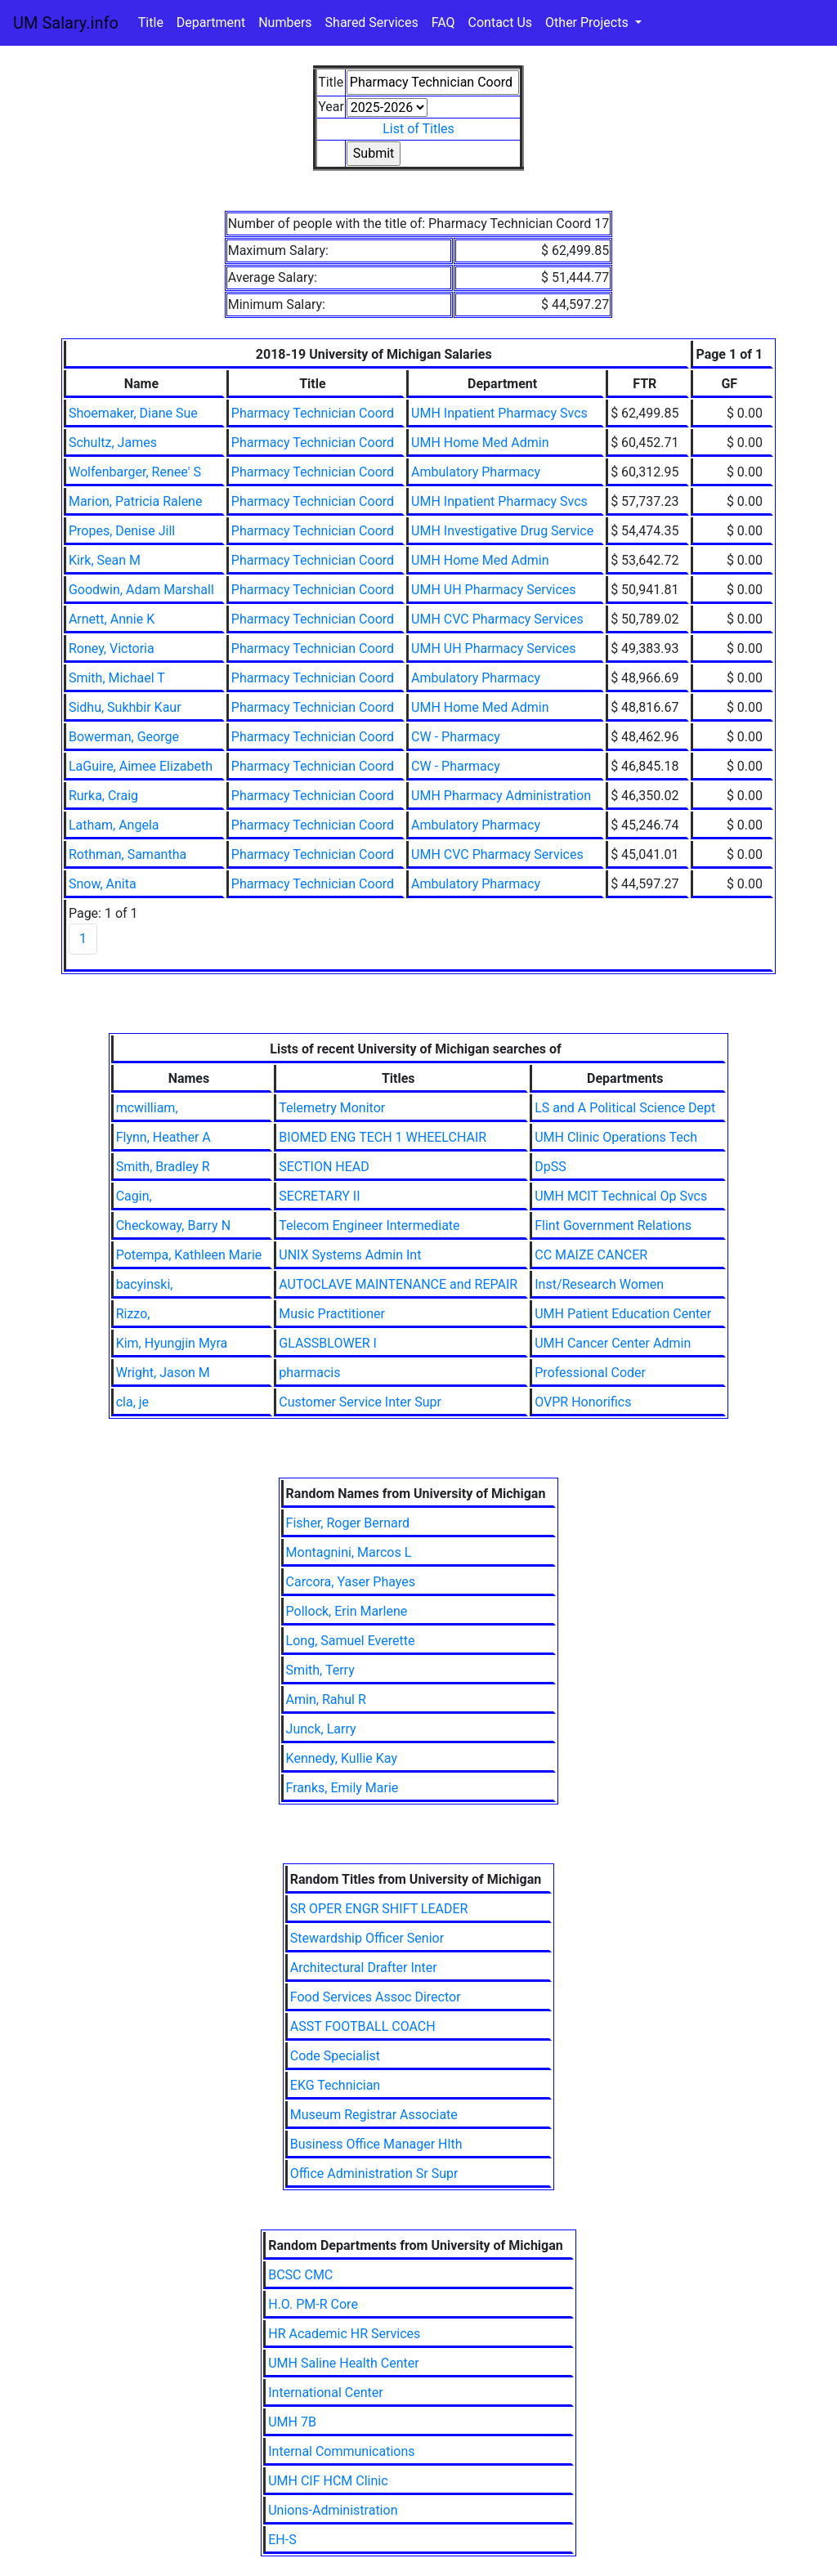 Image resolution: width=837 pixels, height=2576 pixels. I want to click on cla, je, so click(132, 1402).